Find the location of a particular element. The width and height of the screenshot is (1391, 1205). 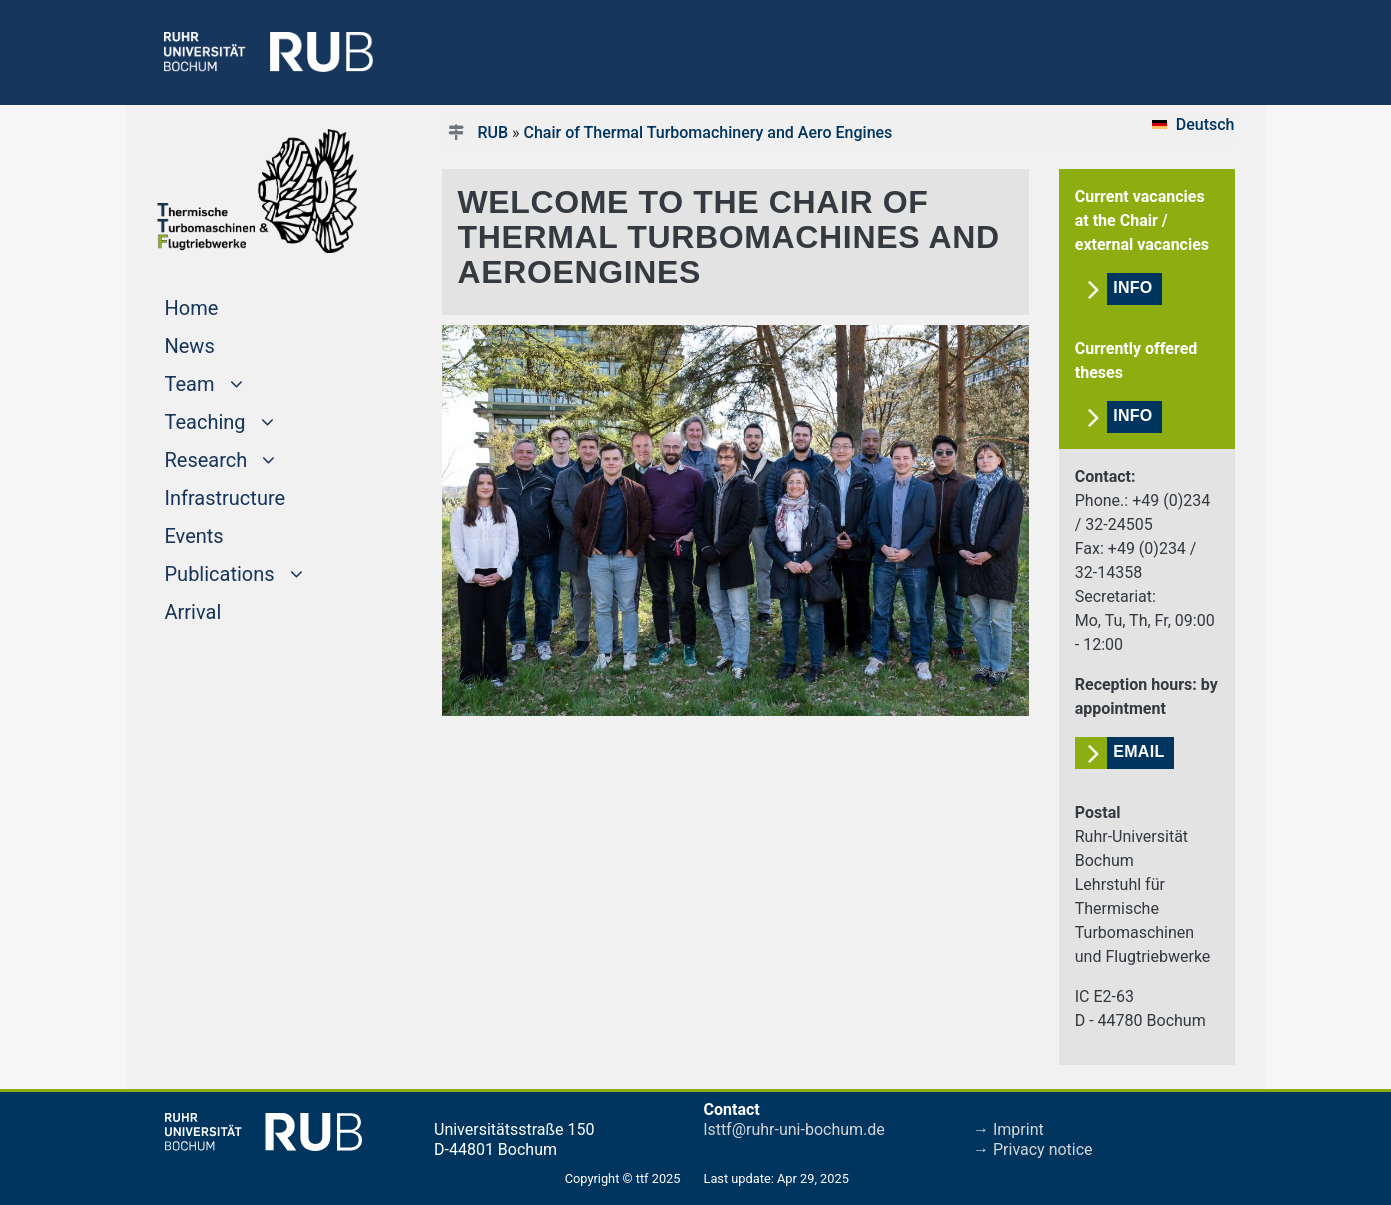

Arrival is located at coordinates (193, 612).